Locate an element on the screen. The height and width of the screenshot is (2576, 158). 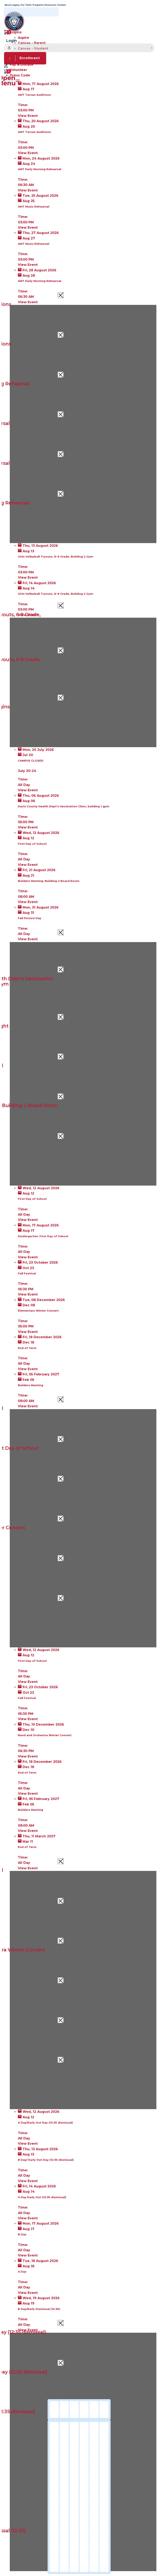
Programs is located at coordinates (38, 5).